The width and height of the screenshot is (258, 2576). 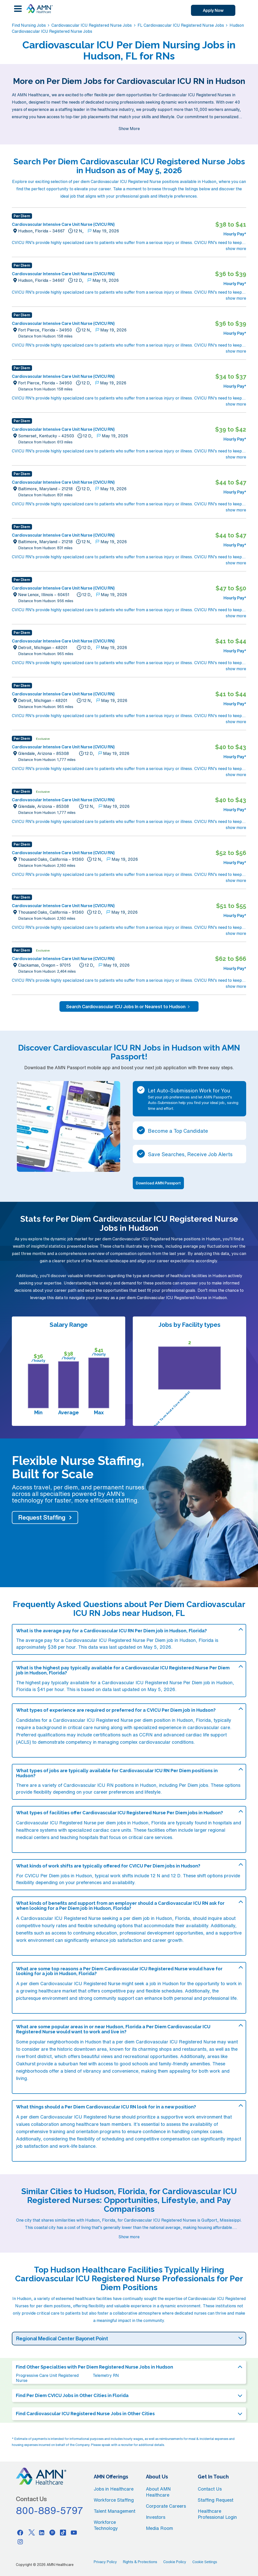 I want to click on Request Staffing, so click(x=41, y=1517).